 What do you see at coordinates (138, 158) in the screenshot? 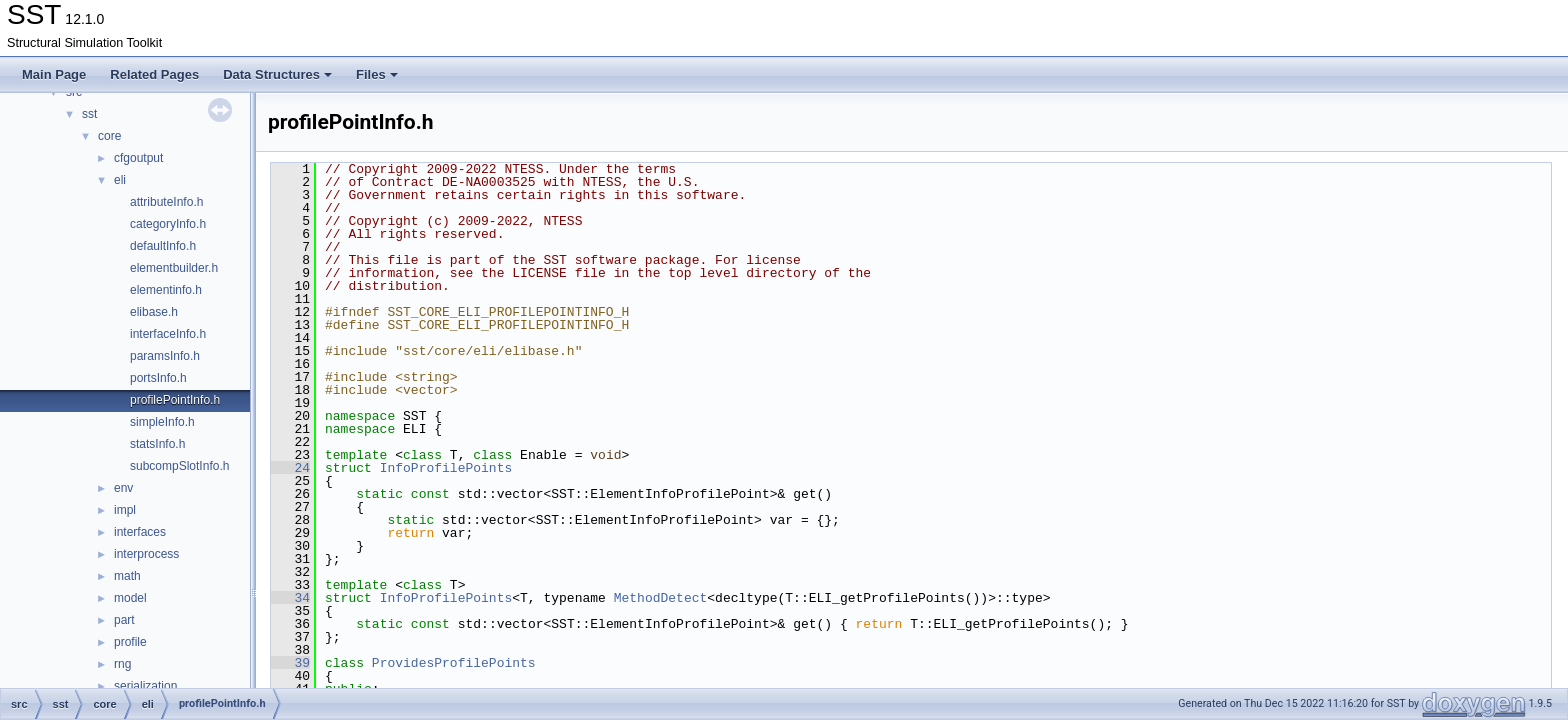
I see `cfgoutput` at bounding box center [138, 158].